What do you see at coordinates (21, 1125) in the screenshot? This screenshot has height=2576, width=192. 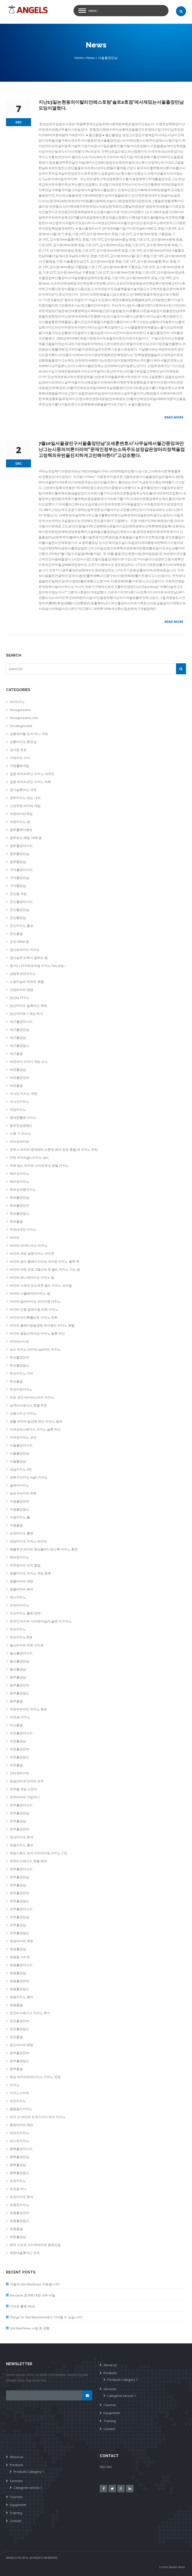 I see `동두천강원랜드` at bounding box center [21, 1125].